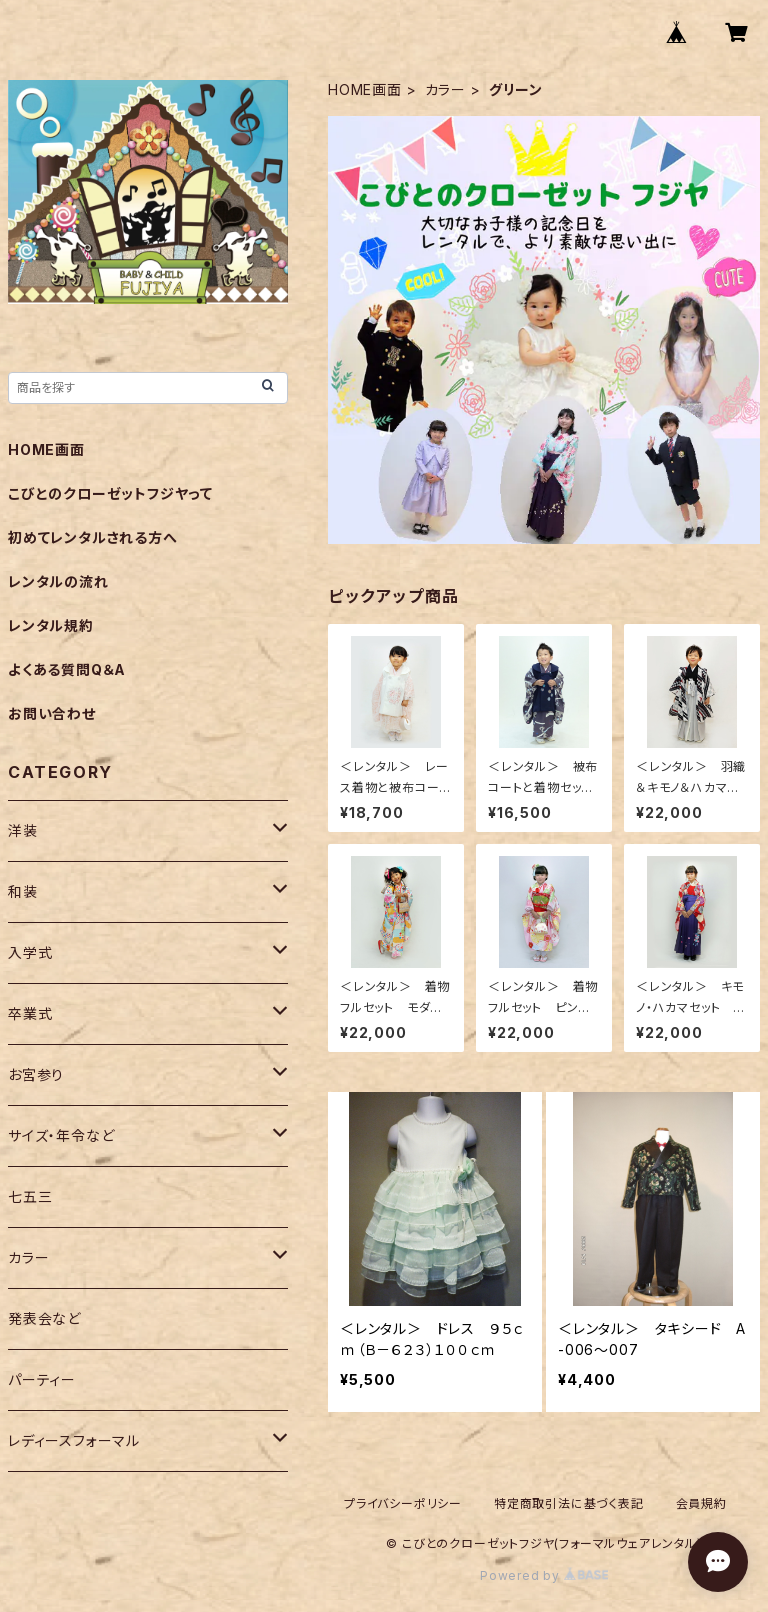 The image size is (768, 1612). Describe the element at coordinates (701, 1503) in the screenshot. I see `会員規約` at that location.